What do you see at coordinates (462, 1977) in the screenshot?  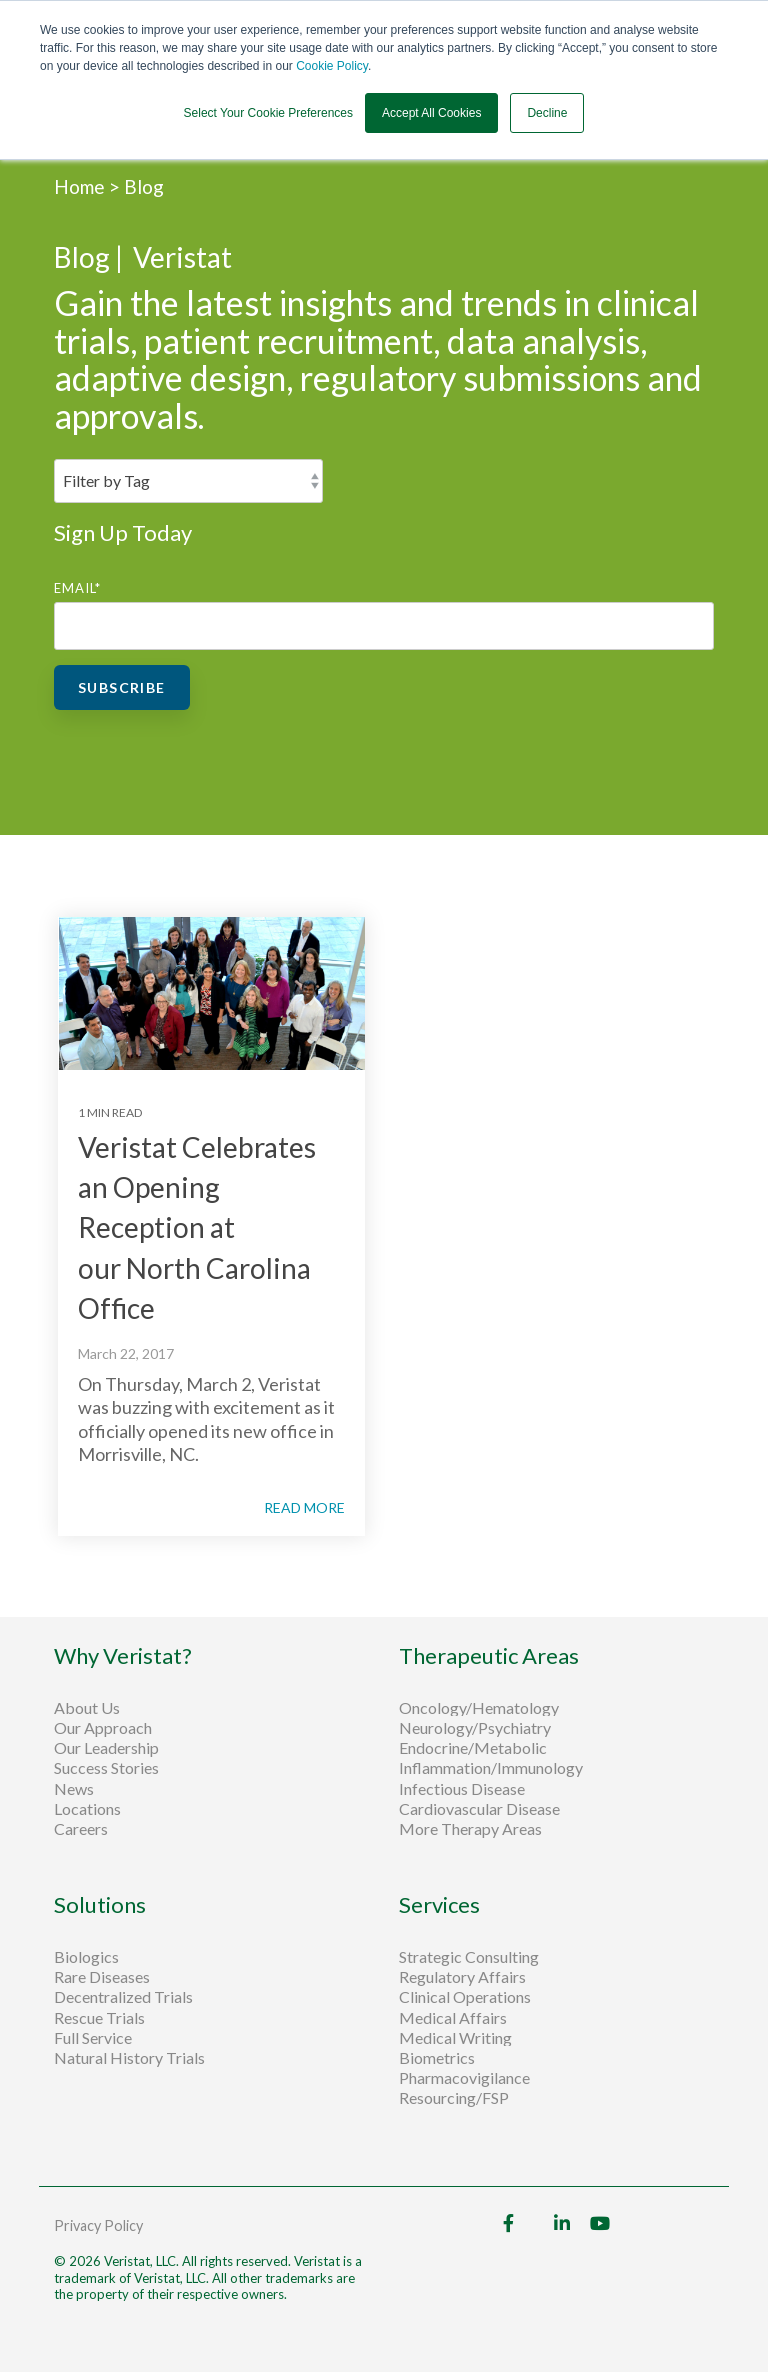 I see `Regulatory Affairs [menuitem]` at bounding box center [462, 1977].